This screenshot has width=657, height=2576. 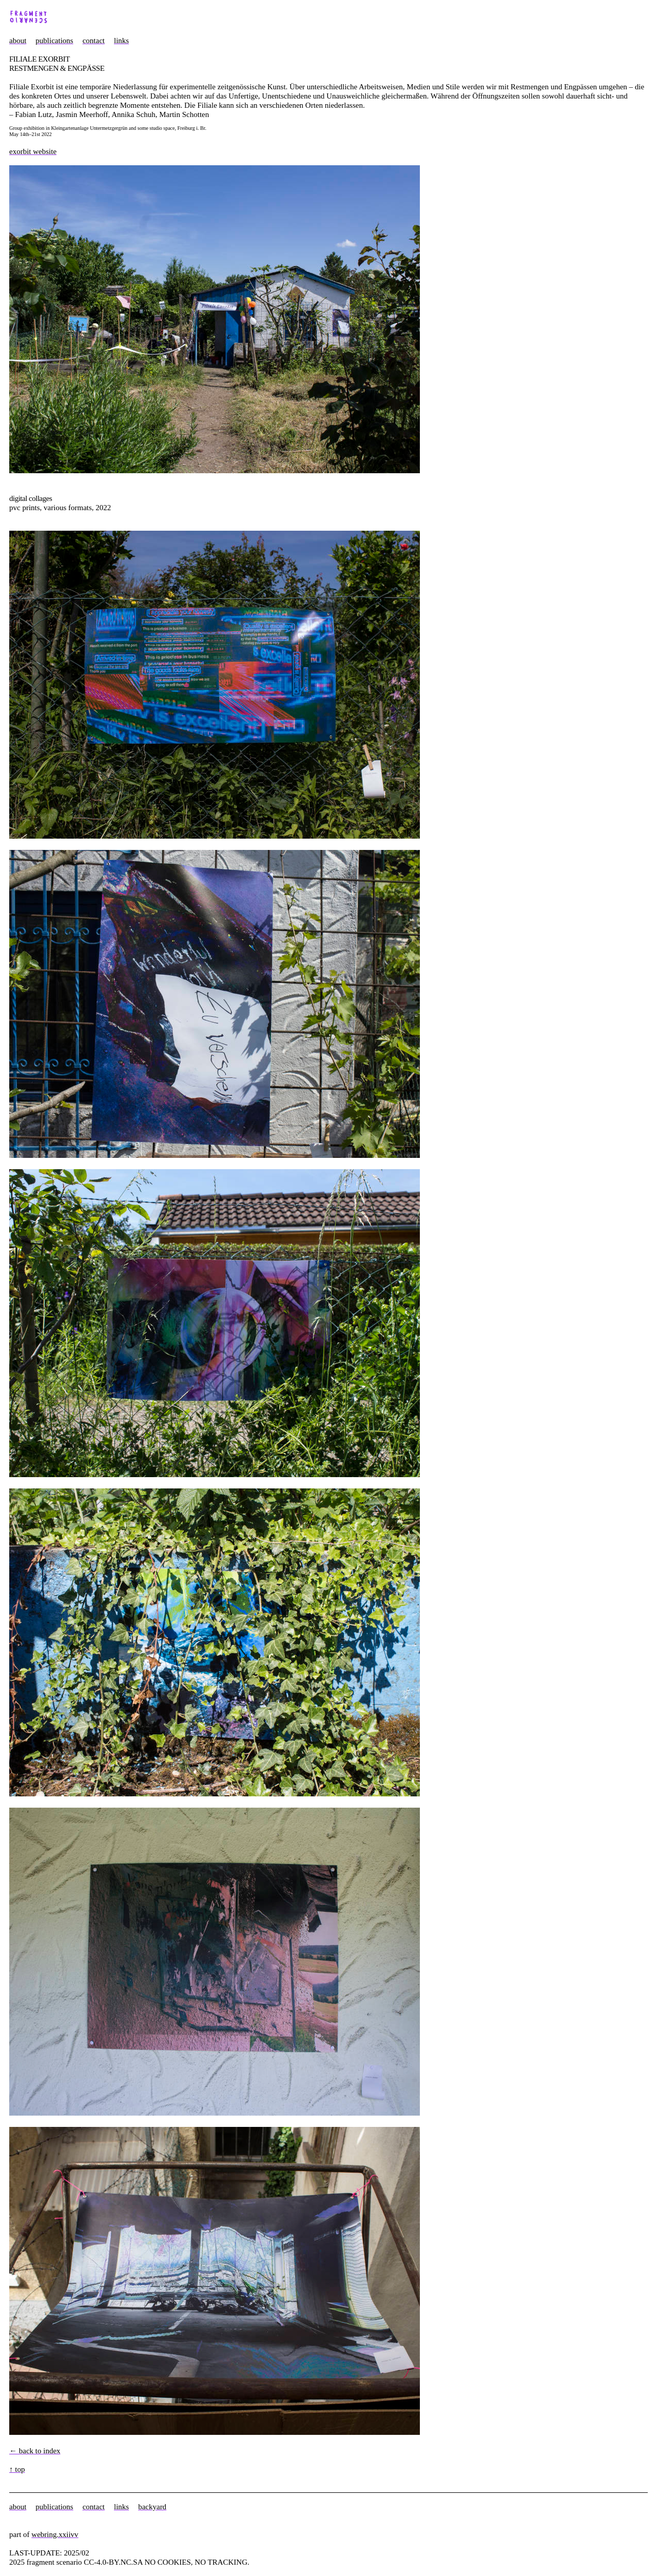 What do you see at coordinates (94, 40) in the screenshot?
I see `contact` at bounding box center [94, 40].